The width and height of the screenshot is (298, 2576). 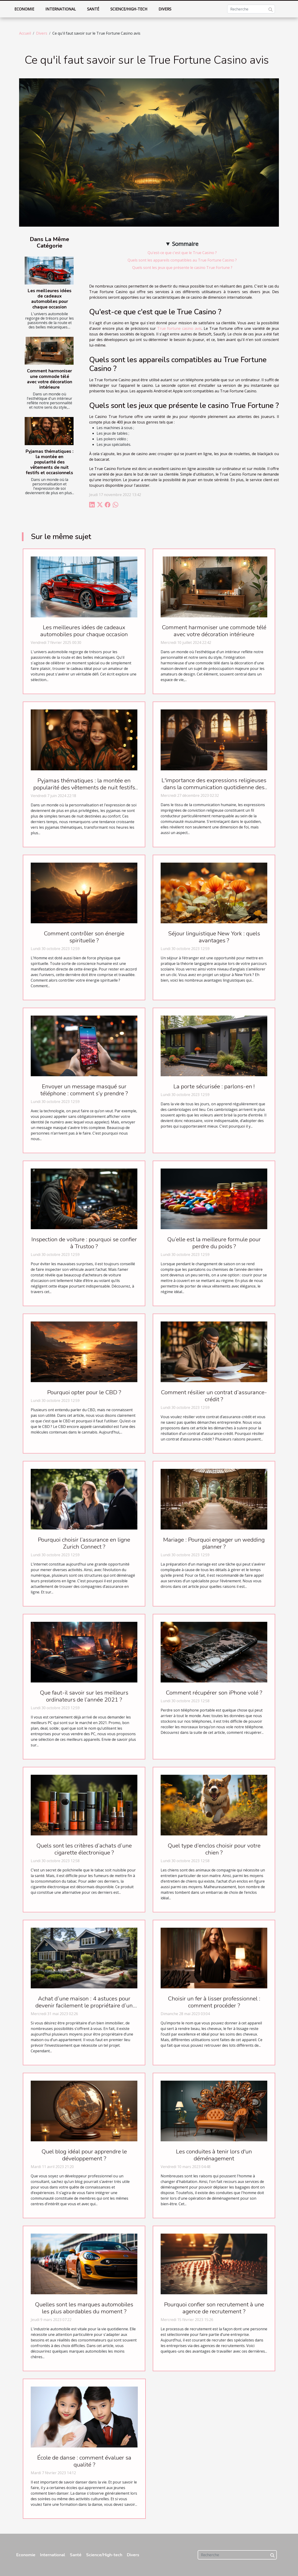 What do you see at coordinates (84, 2308) in the screenshot?
I see `Quelles sont les marques automobiles les plus abordables du moment ?` at bounding box center [84, 2308].